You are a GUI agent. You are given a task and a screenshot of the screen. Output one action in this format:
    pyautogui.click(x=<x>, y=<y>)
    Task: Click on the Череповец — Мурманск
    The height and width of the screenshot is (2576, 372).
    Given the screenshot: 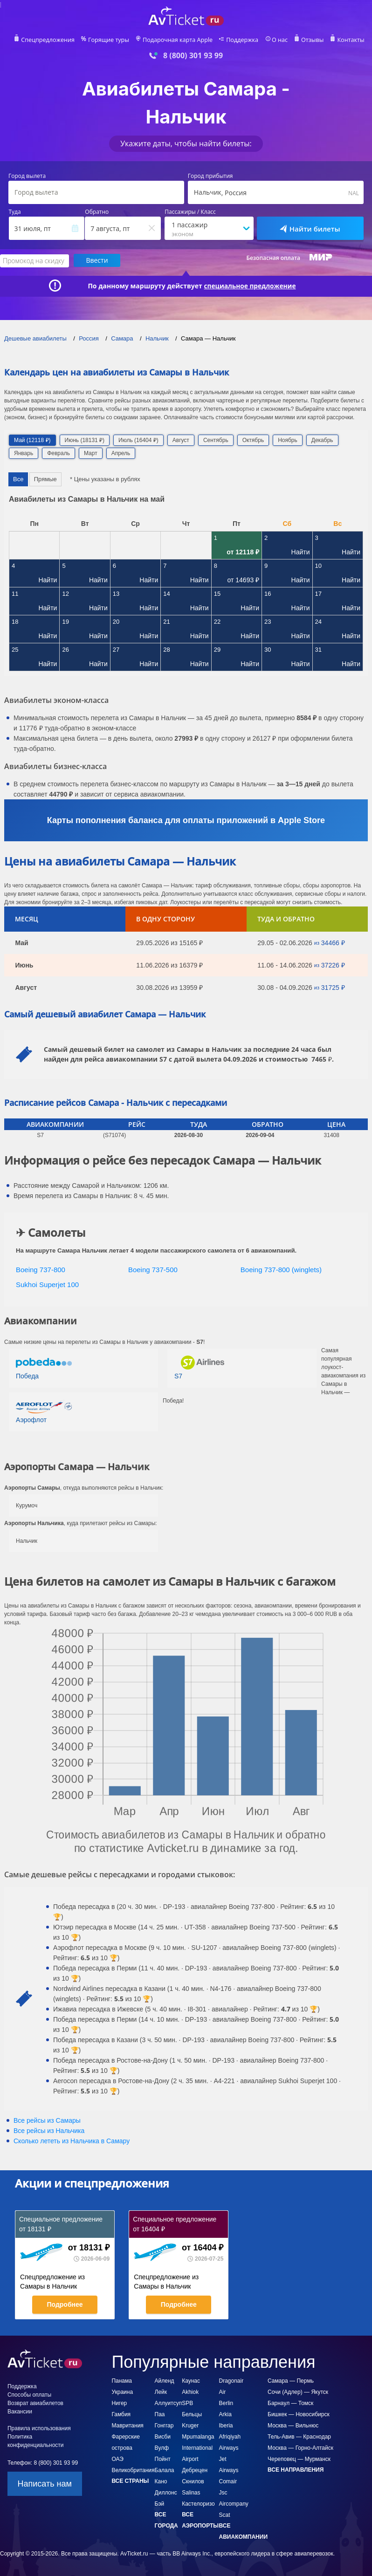 What is the action you would take?
    pyautogui.click(x=299, y=2458)
    